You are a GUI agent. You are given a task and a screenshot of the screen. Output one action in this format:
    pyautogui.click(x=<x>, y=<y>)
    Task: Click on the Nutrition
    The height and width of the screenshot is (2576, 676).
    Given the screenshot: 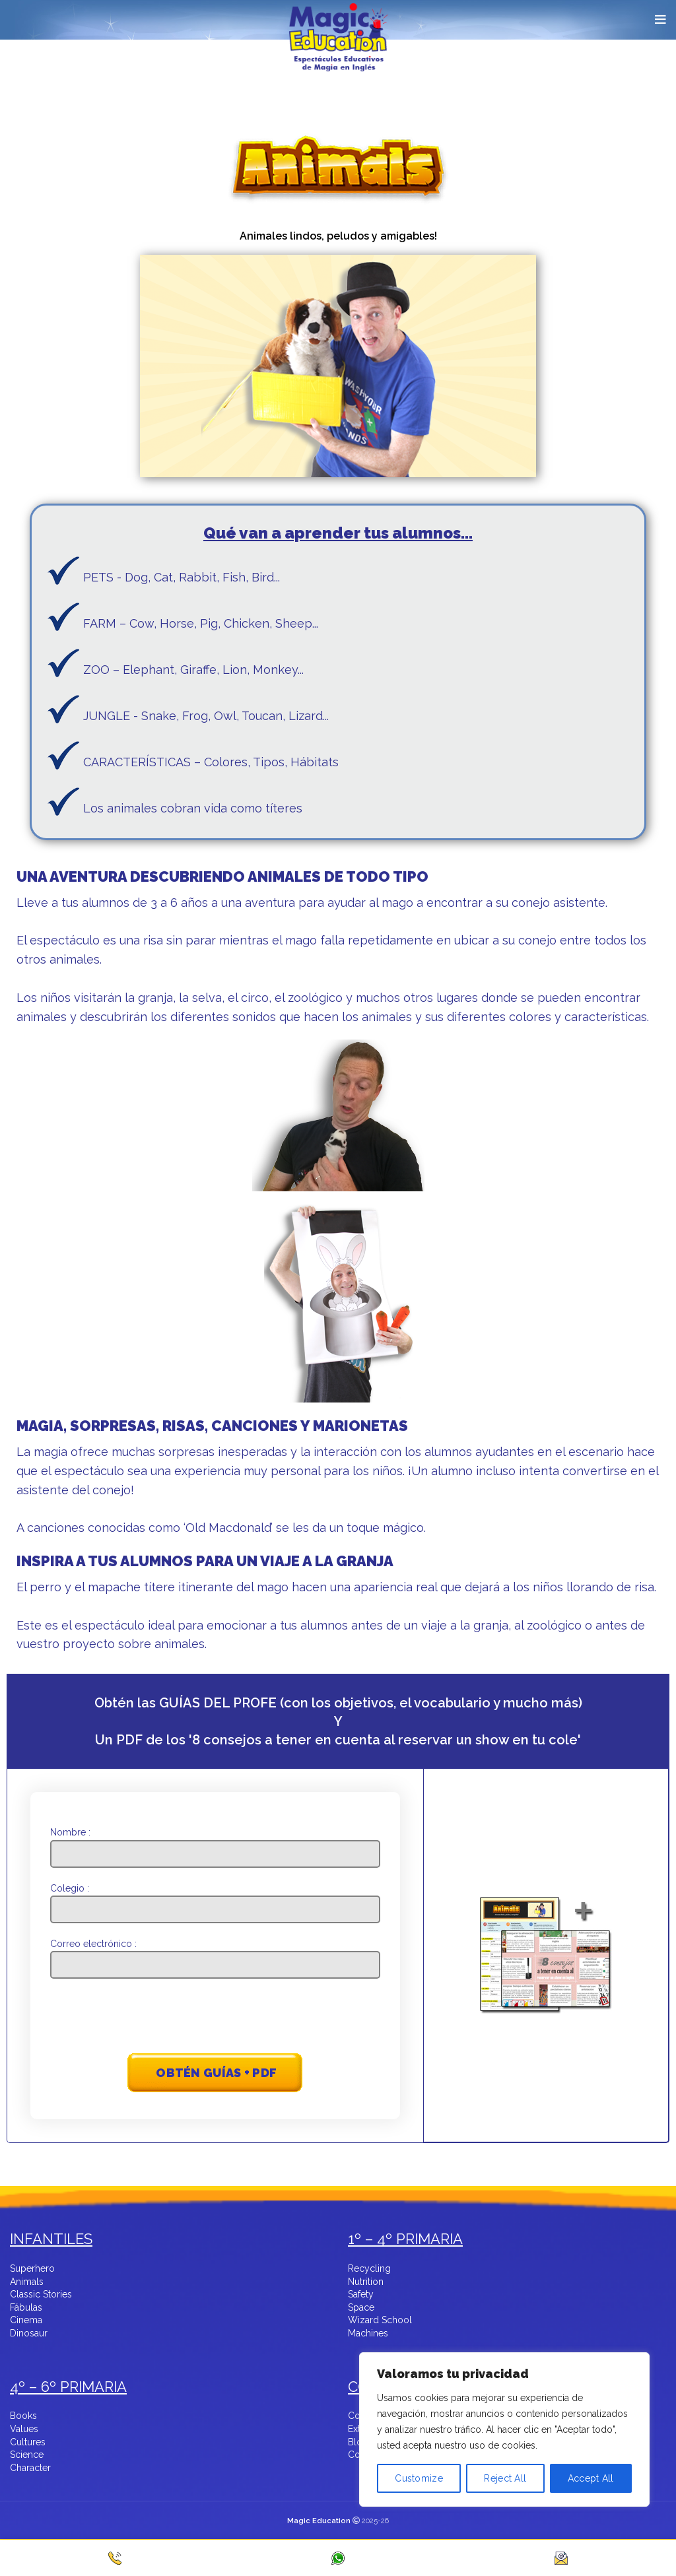 What is the action you would take?
    pyautogui.click(x=366, y=2282)
    